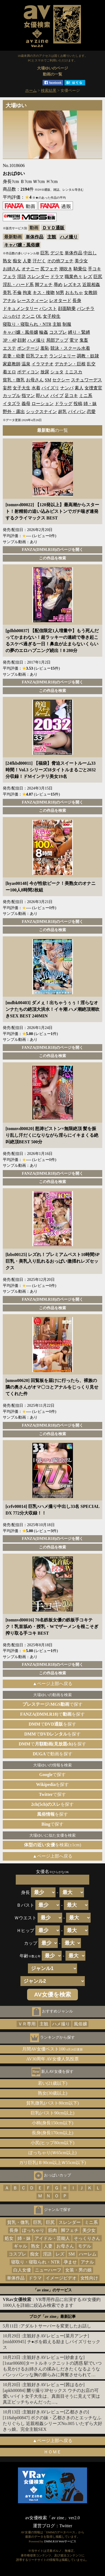 This screenshot has width=105, height=2576. I want to click on ドラッグ, so click(63, 403).